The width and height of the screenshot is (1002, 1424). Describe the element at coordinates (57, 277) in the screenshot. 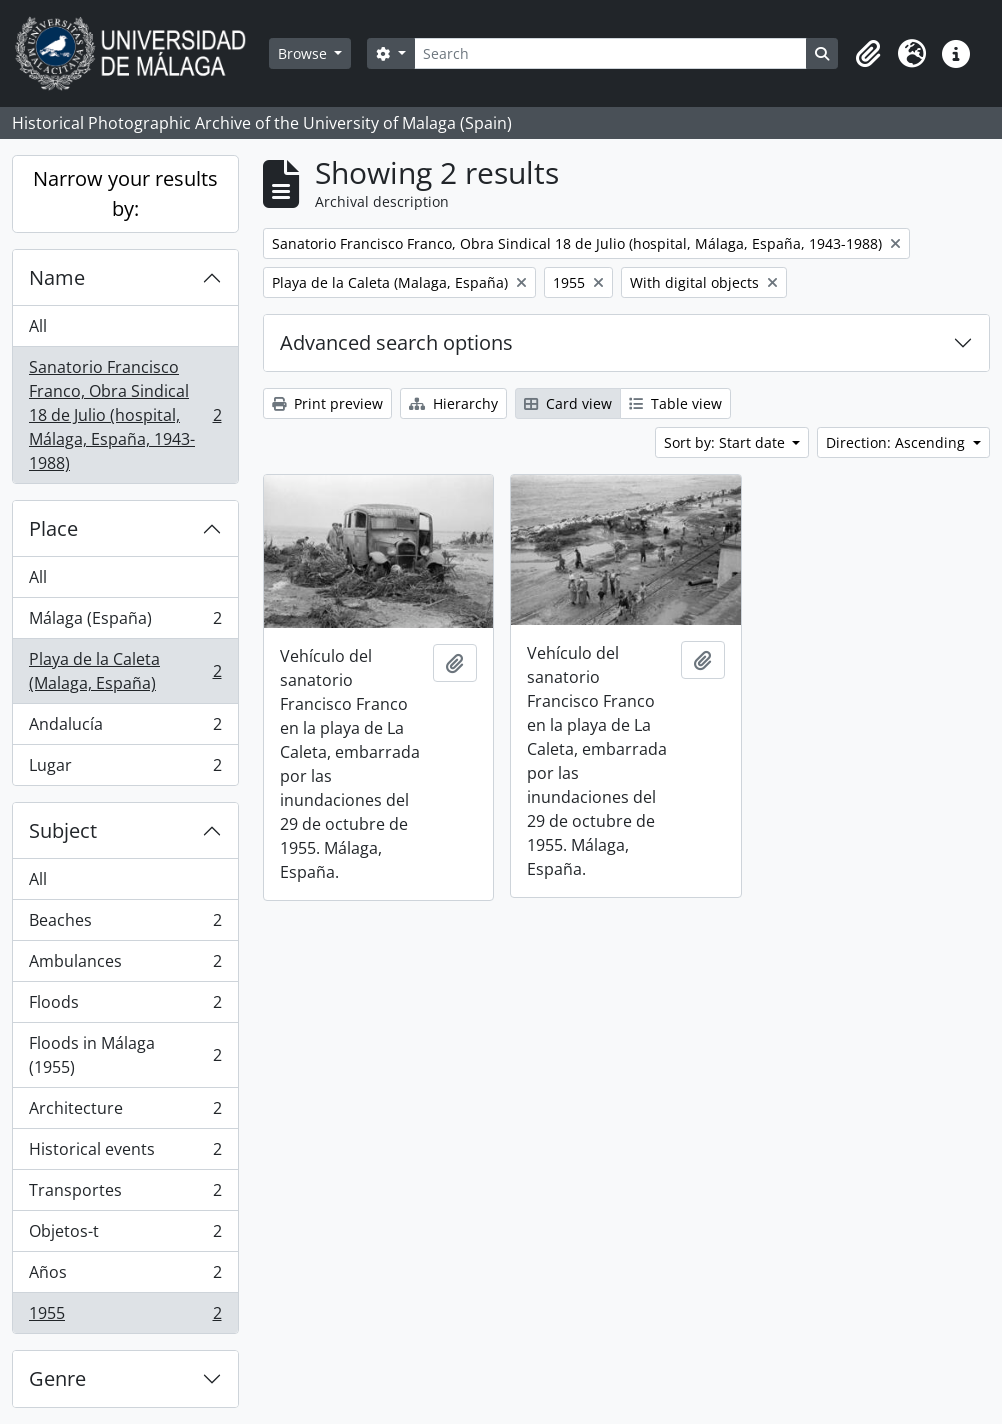

I see `Name` at that location.